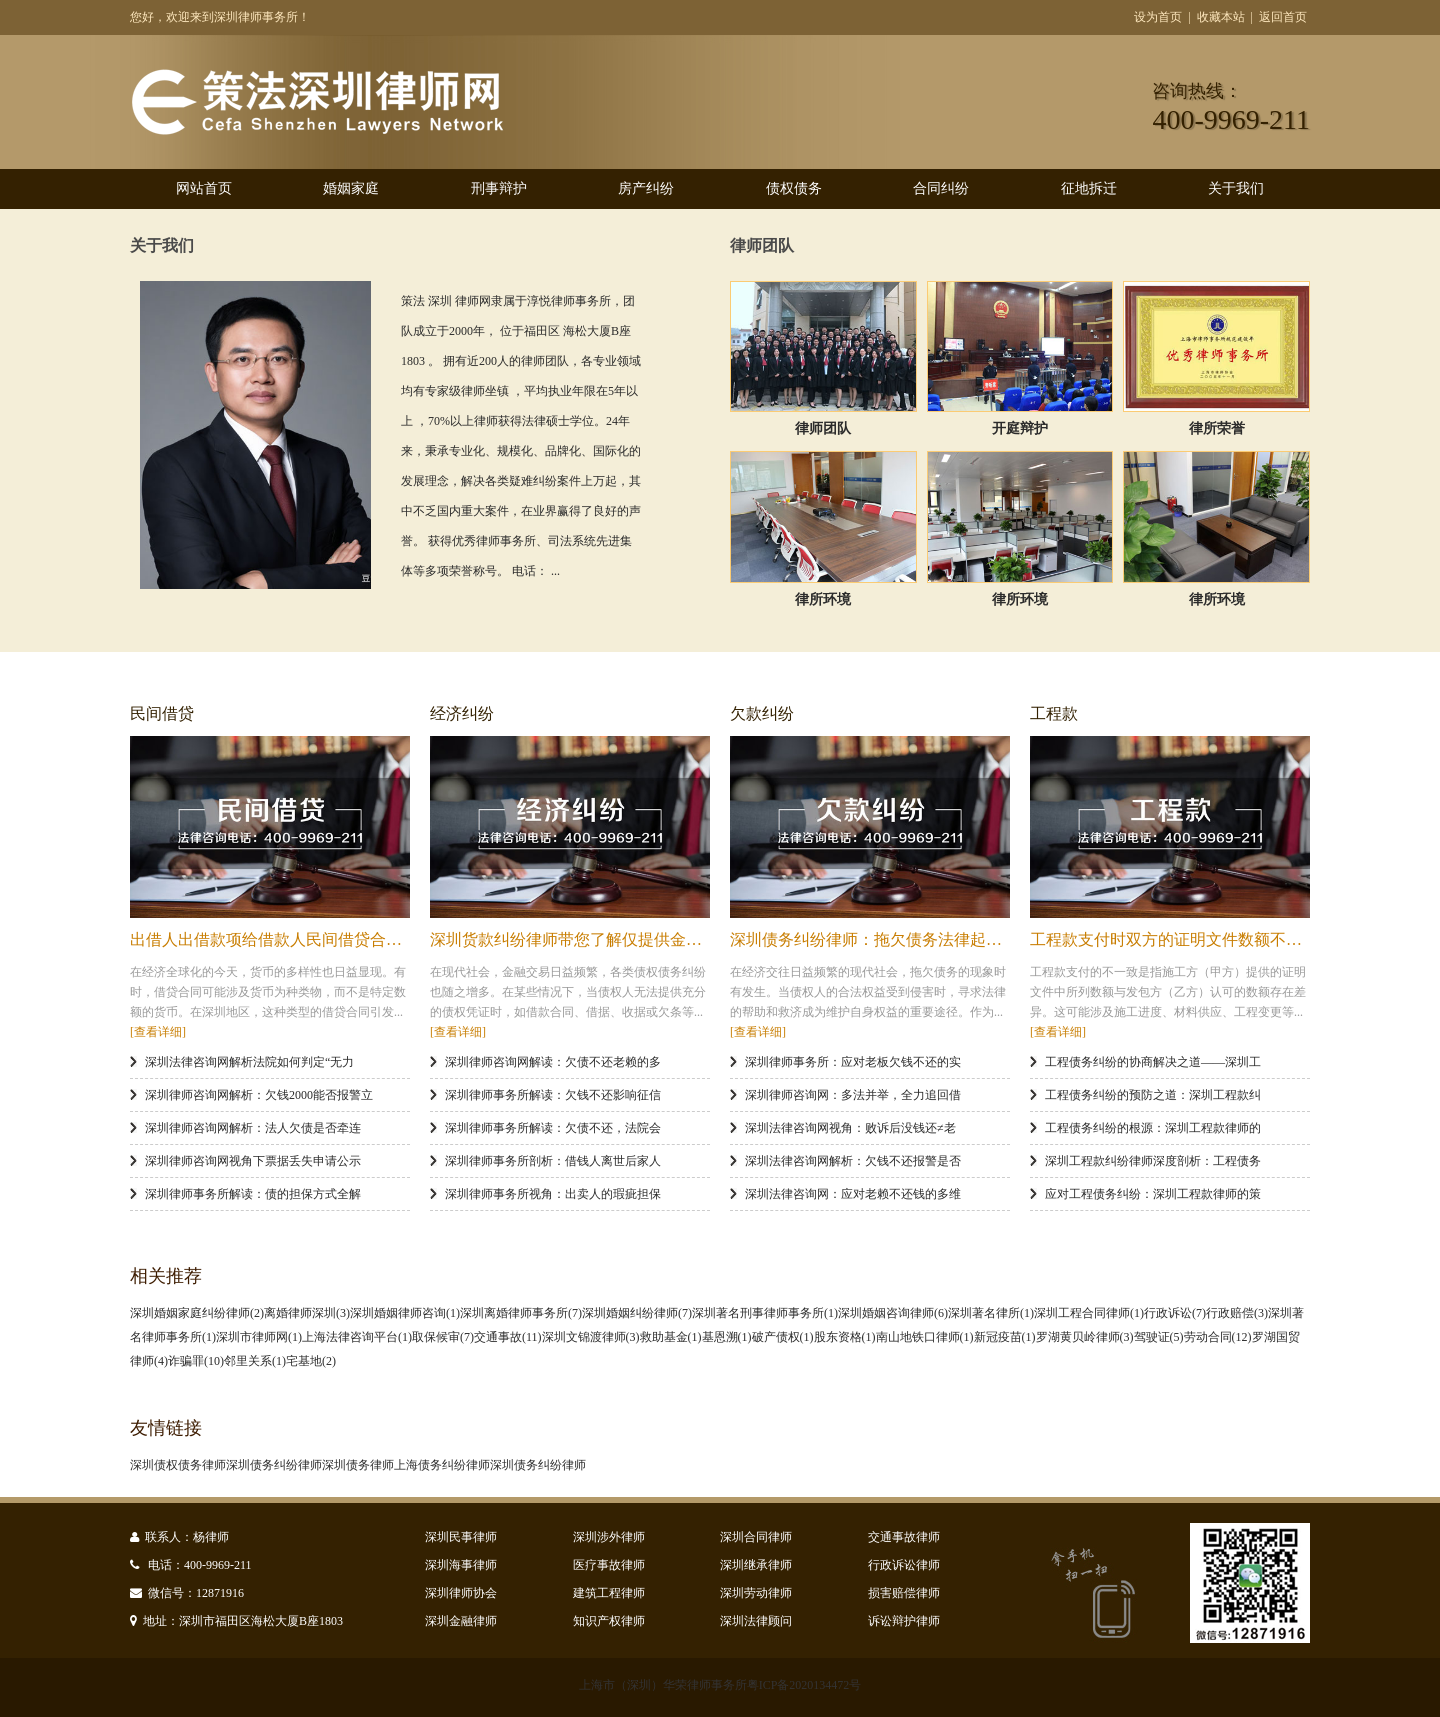 The width and height of the screenshot is (1440, 1717). I want to click on 深圳律师事务所解读：欠债不还，法院会, so click(553, 1128).